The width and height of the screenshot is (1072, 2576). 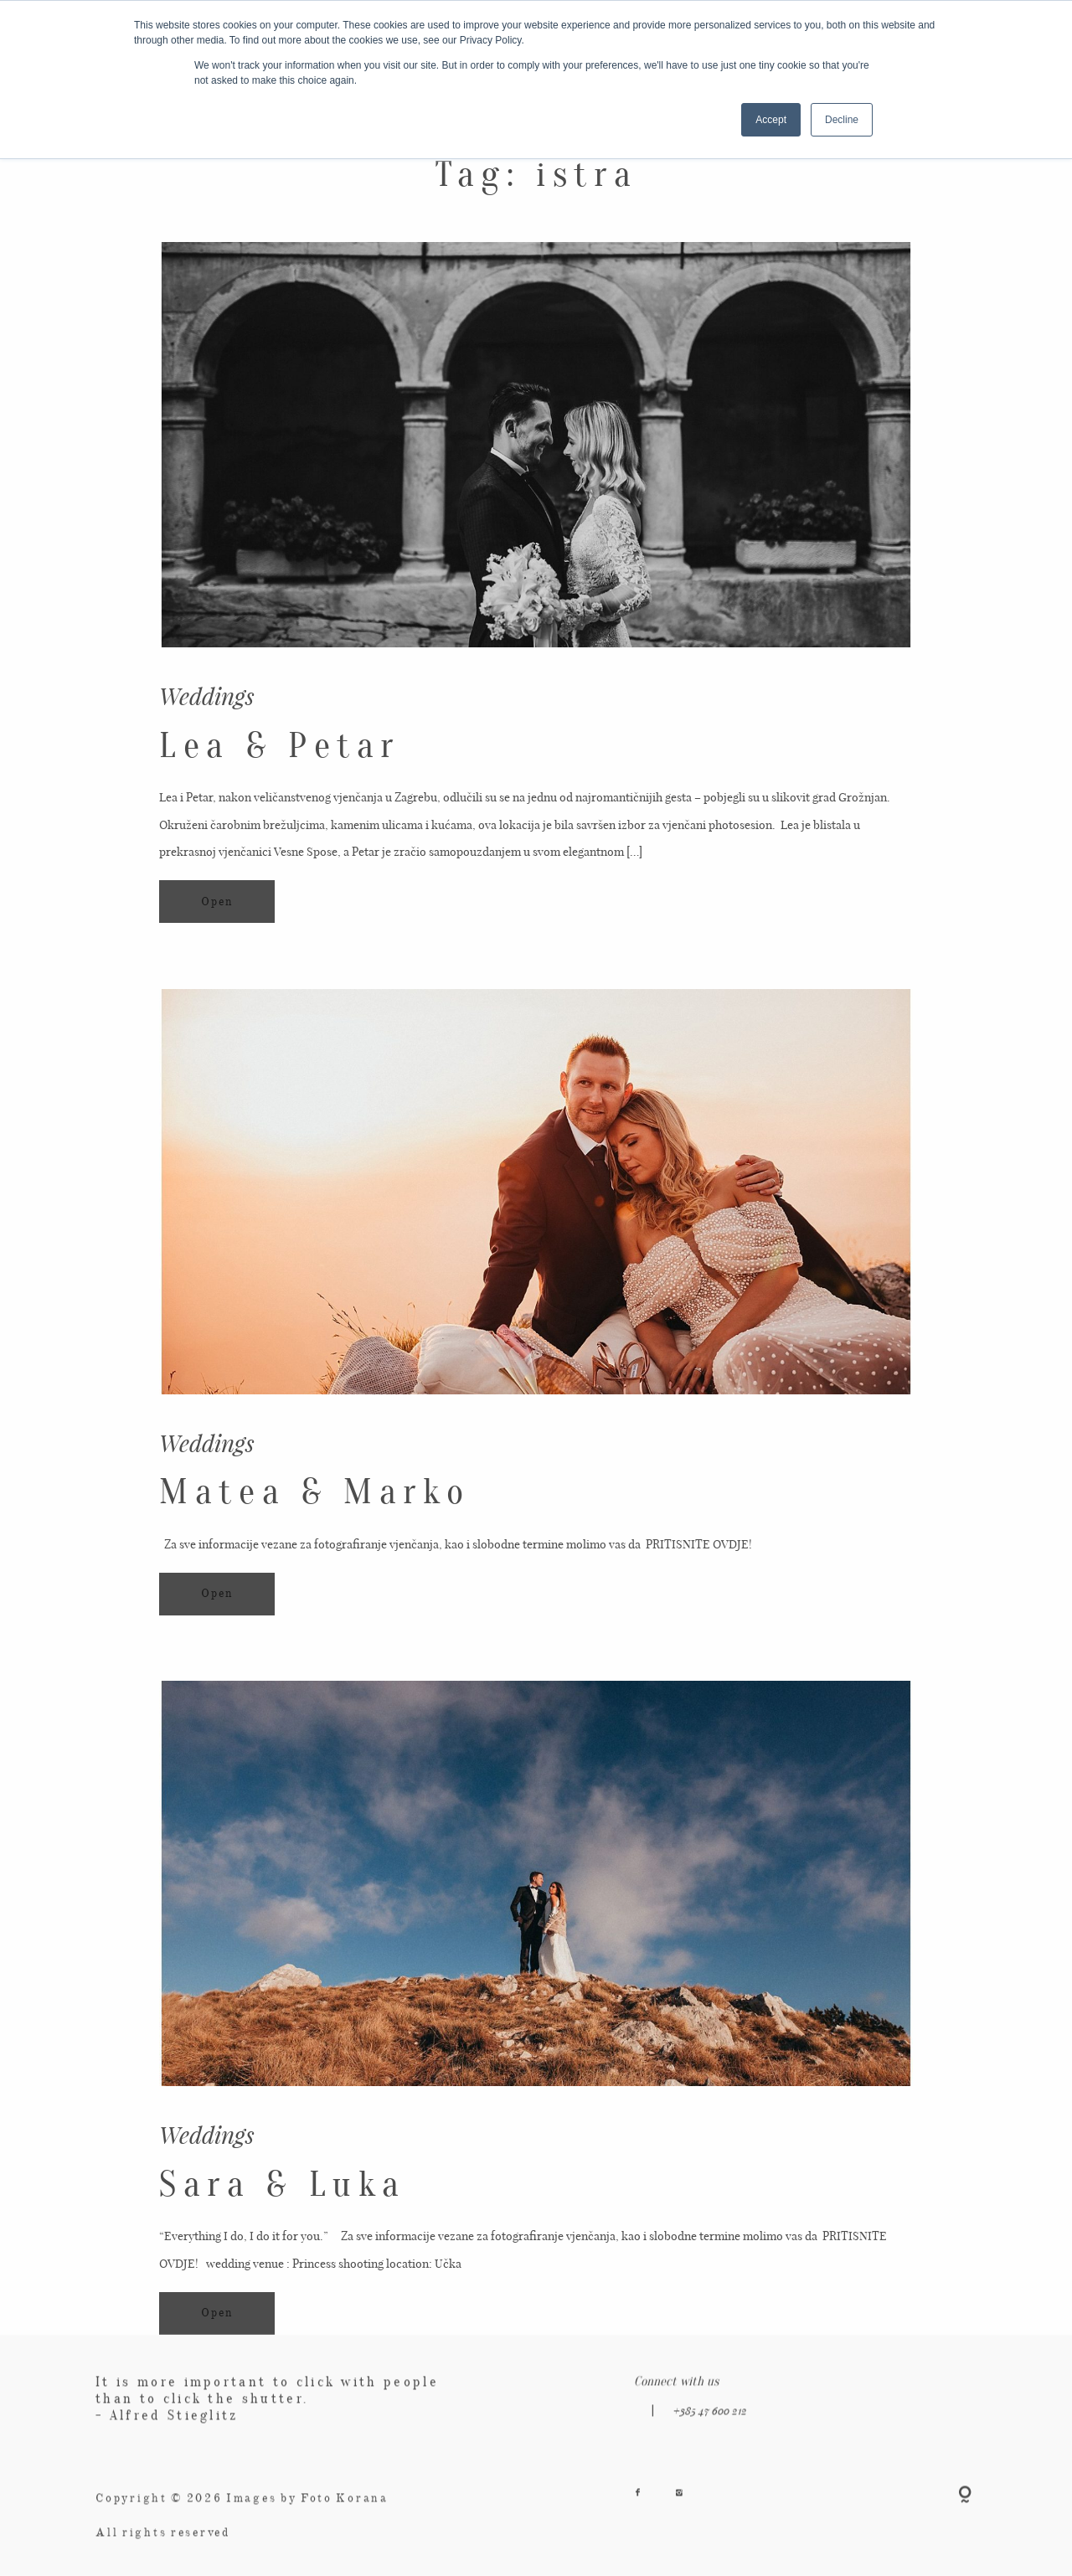 I want to click on Sara & Luka, so click(x=282, y=2189).